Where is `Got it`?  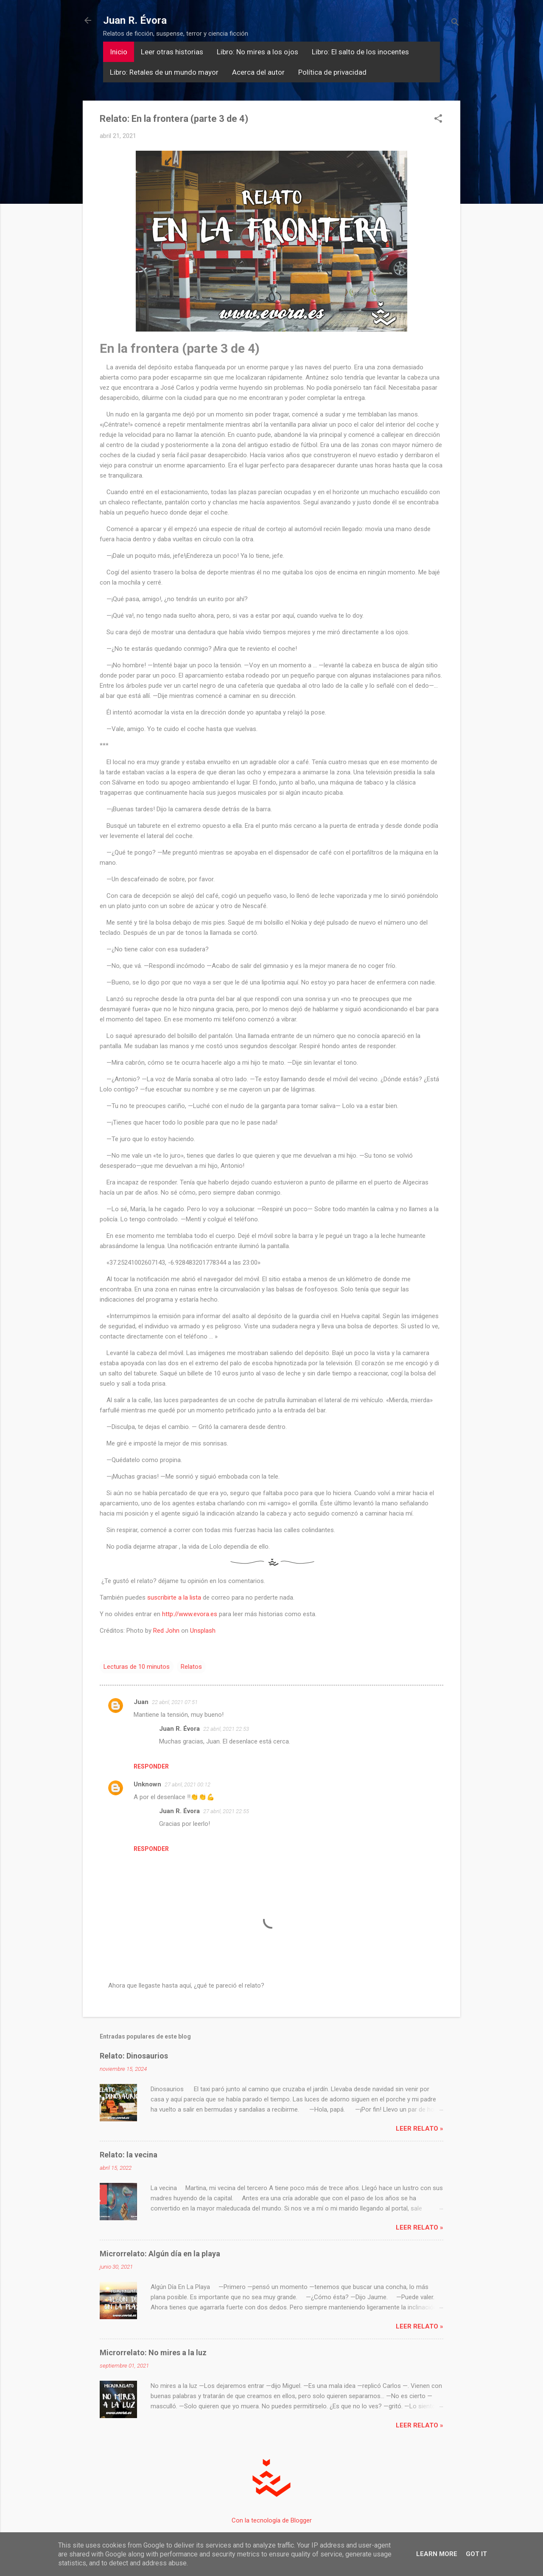 Got it is located at coordinates (476, 2554).